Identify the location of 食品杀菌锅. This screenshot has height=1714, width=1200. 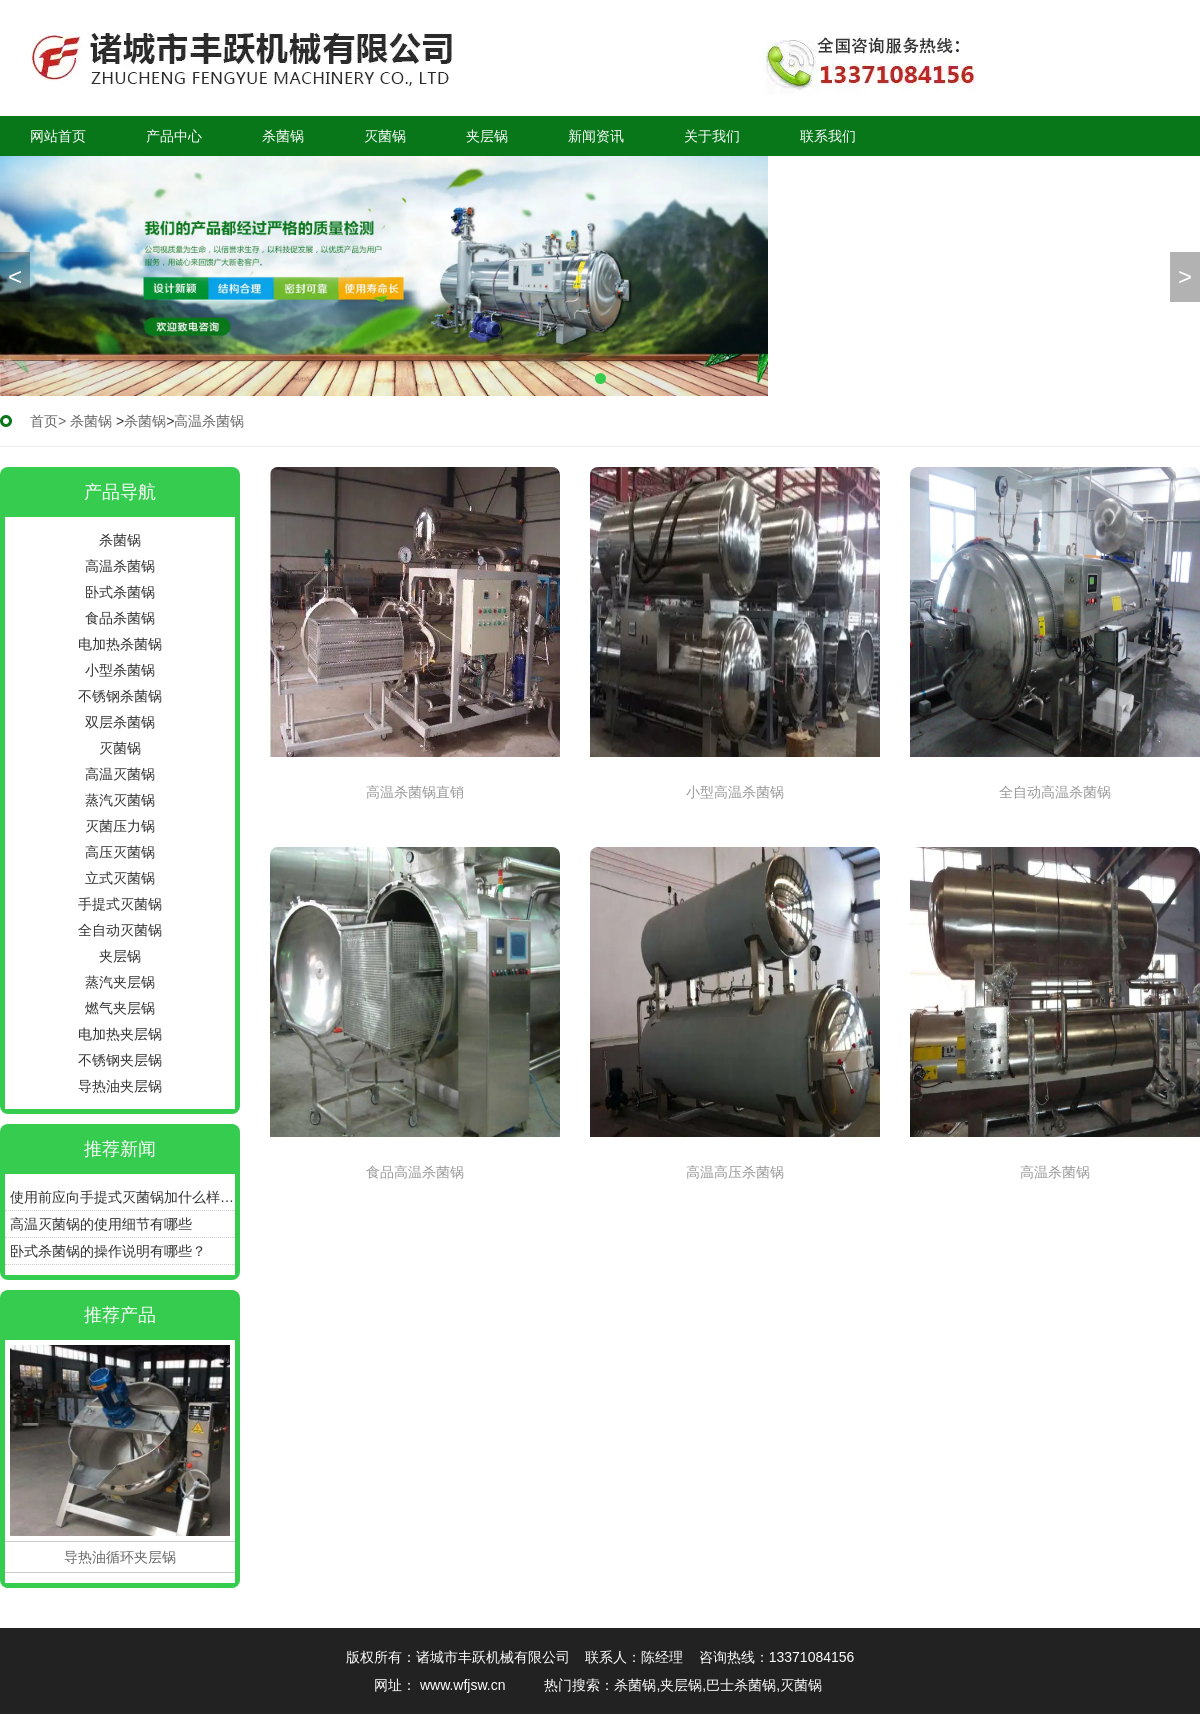
(120, 618).